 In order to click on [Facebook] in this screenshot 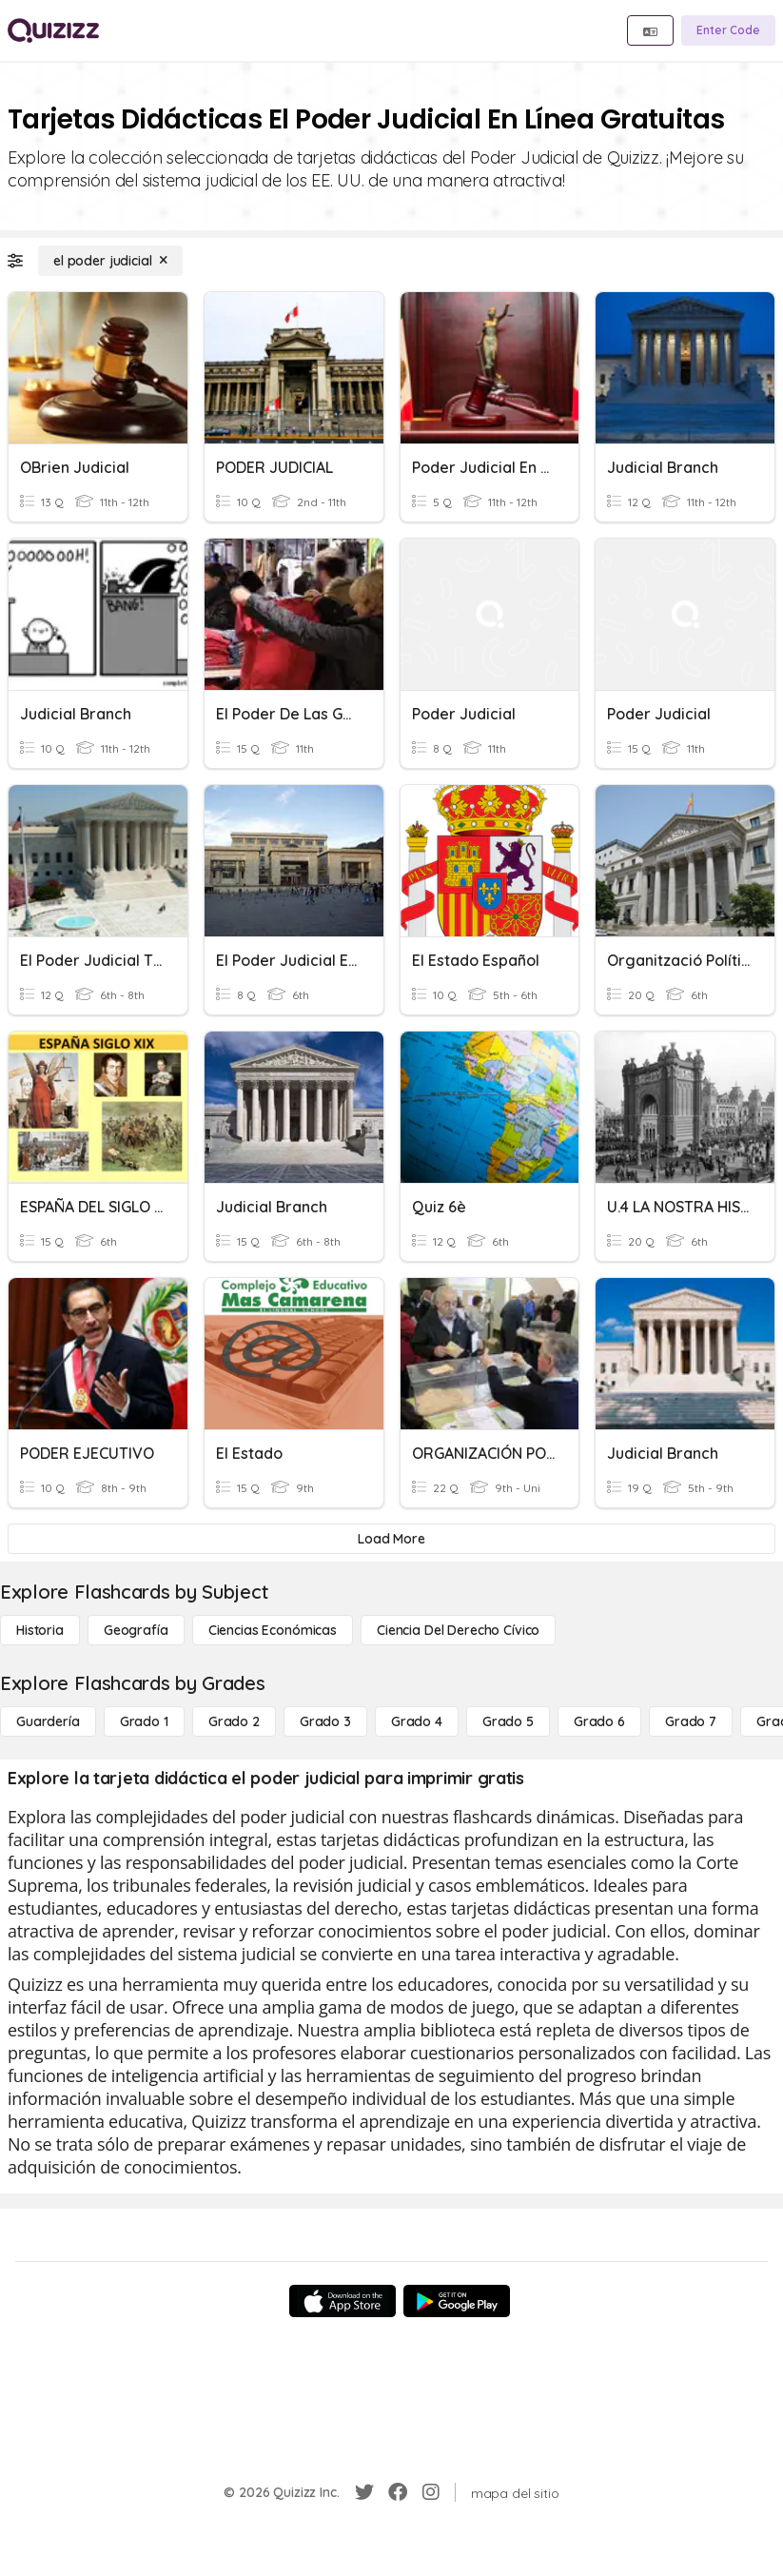, I will do `click(397, 2492)`.